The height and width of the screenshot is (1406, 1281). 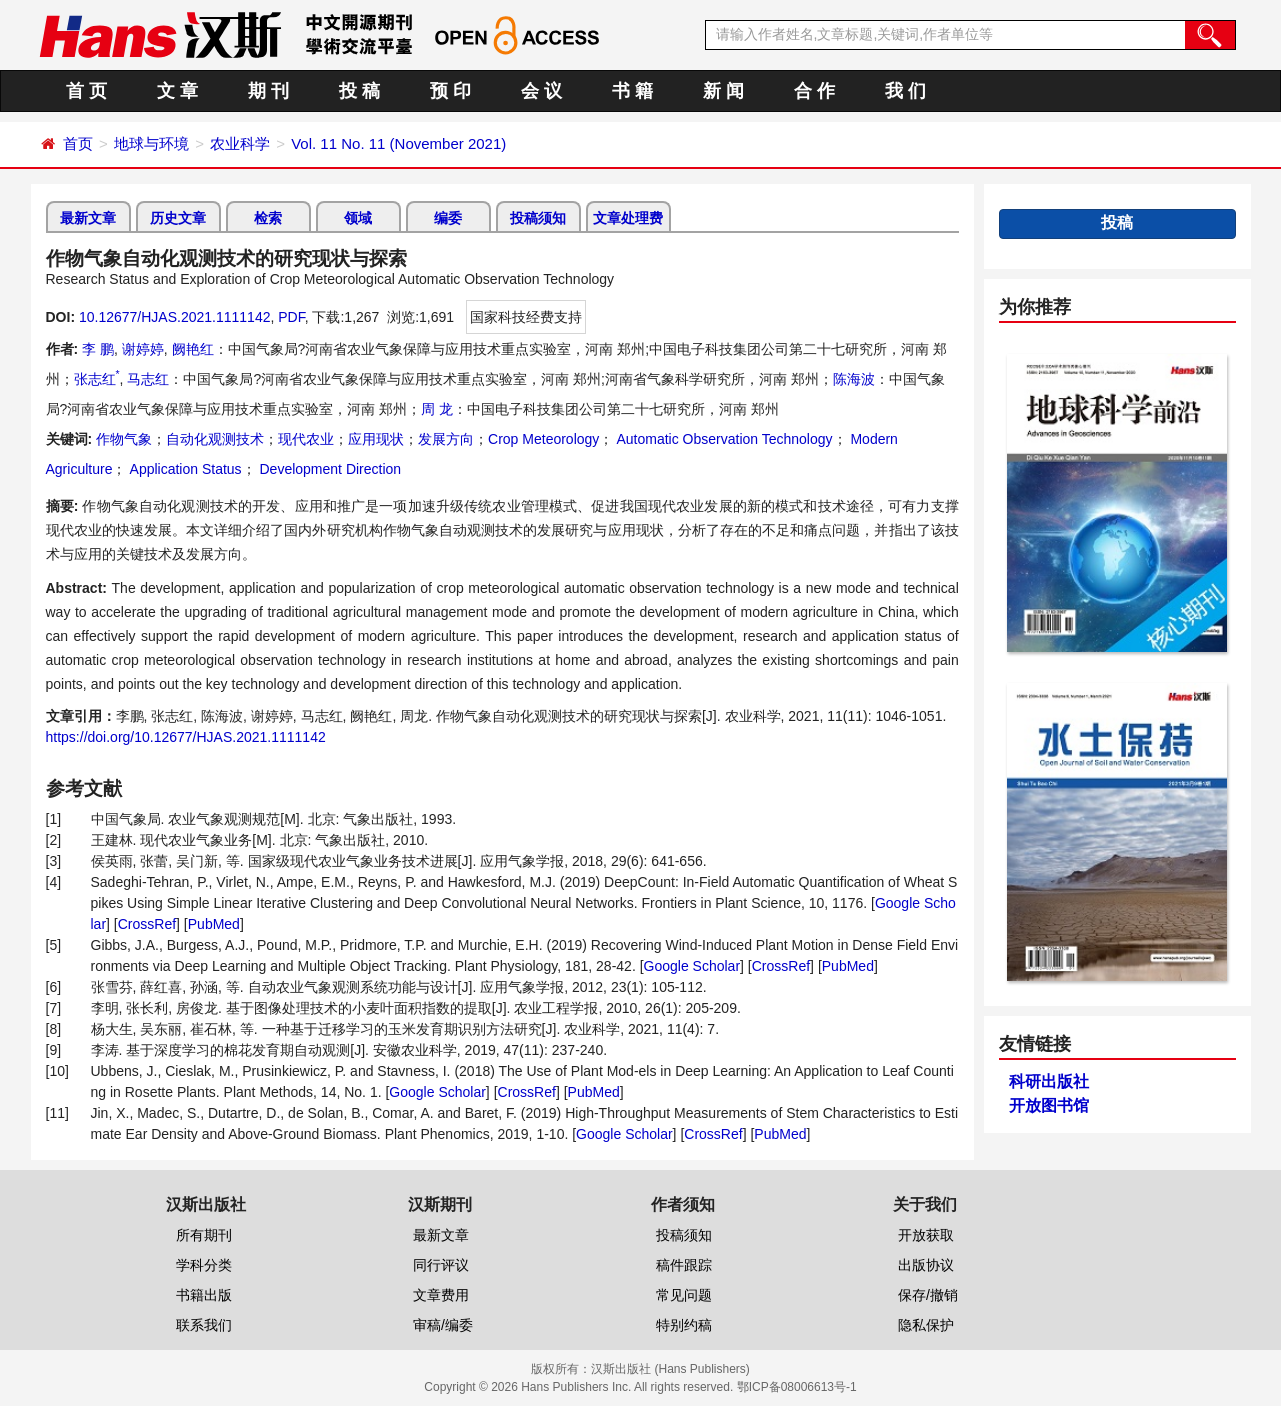 What do you see at coordinates (928, 1295) in the screenshot?
I see `保存/撤销` at bounding box center [928, 1295].